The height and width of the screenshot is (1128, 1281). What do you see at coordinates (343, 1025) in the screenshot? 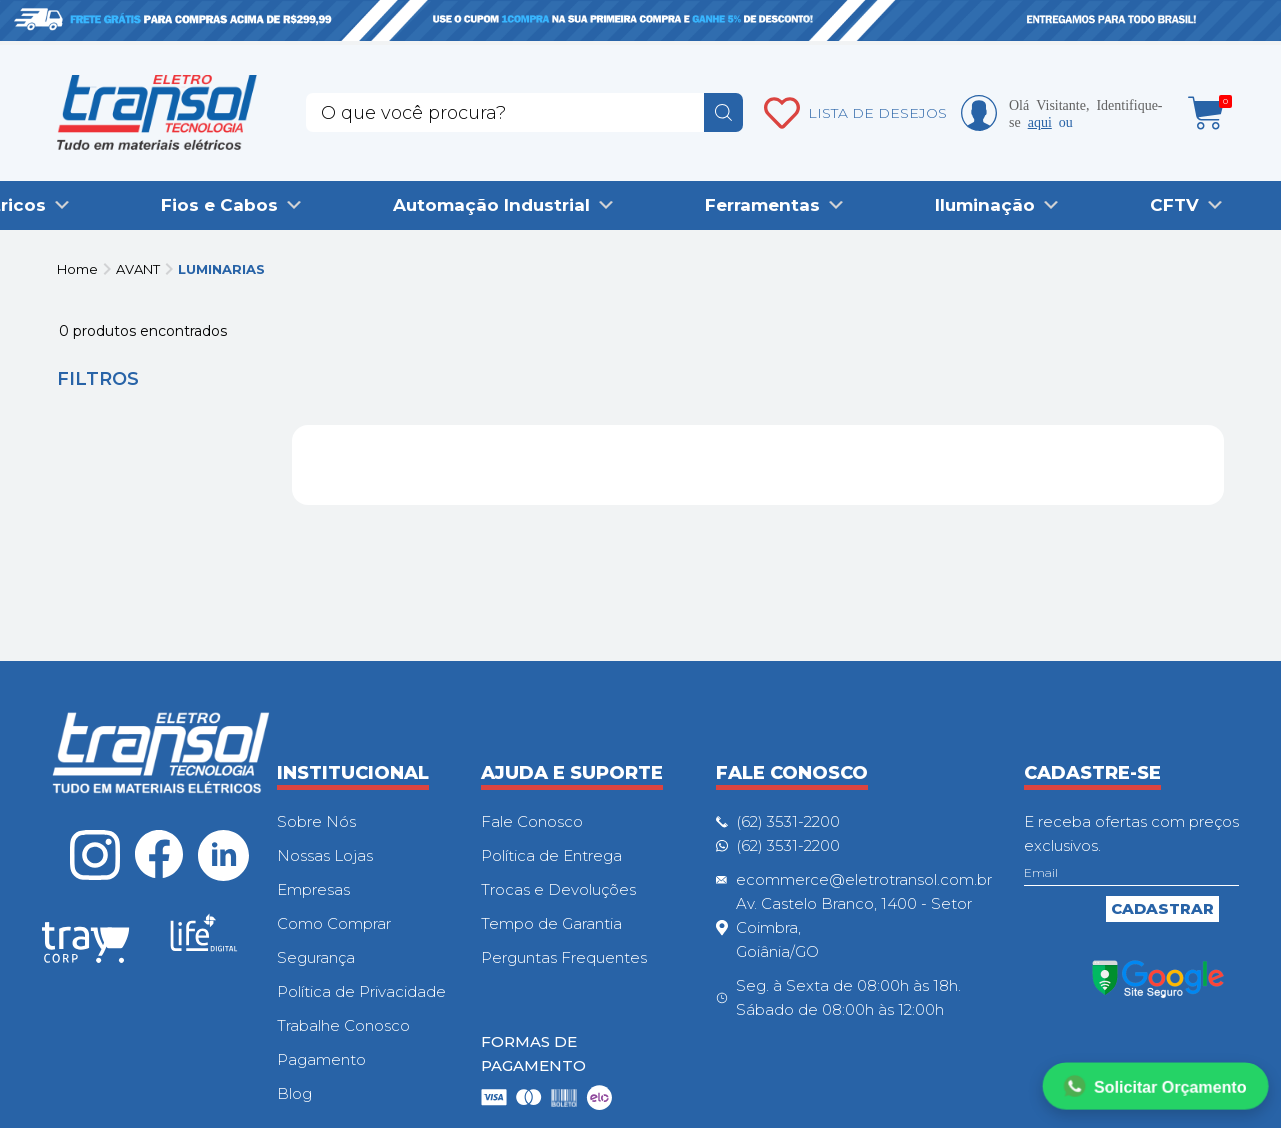
I see `Trabalhe Conosco` at bounding box center [343, 1025].